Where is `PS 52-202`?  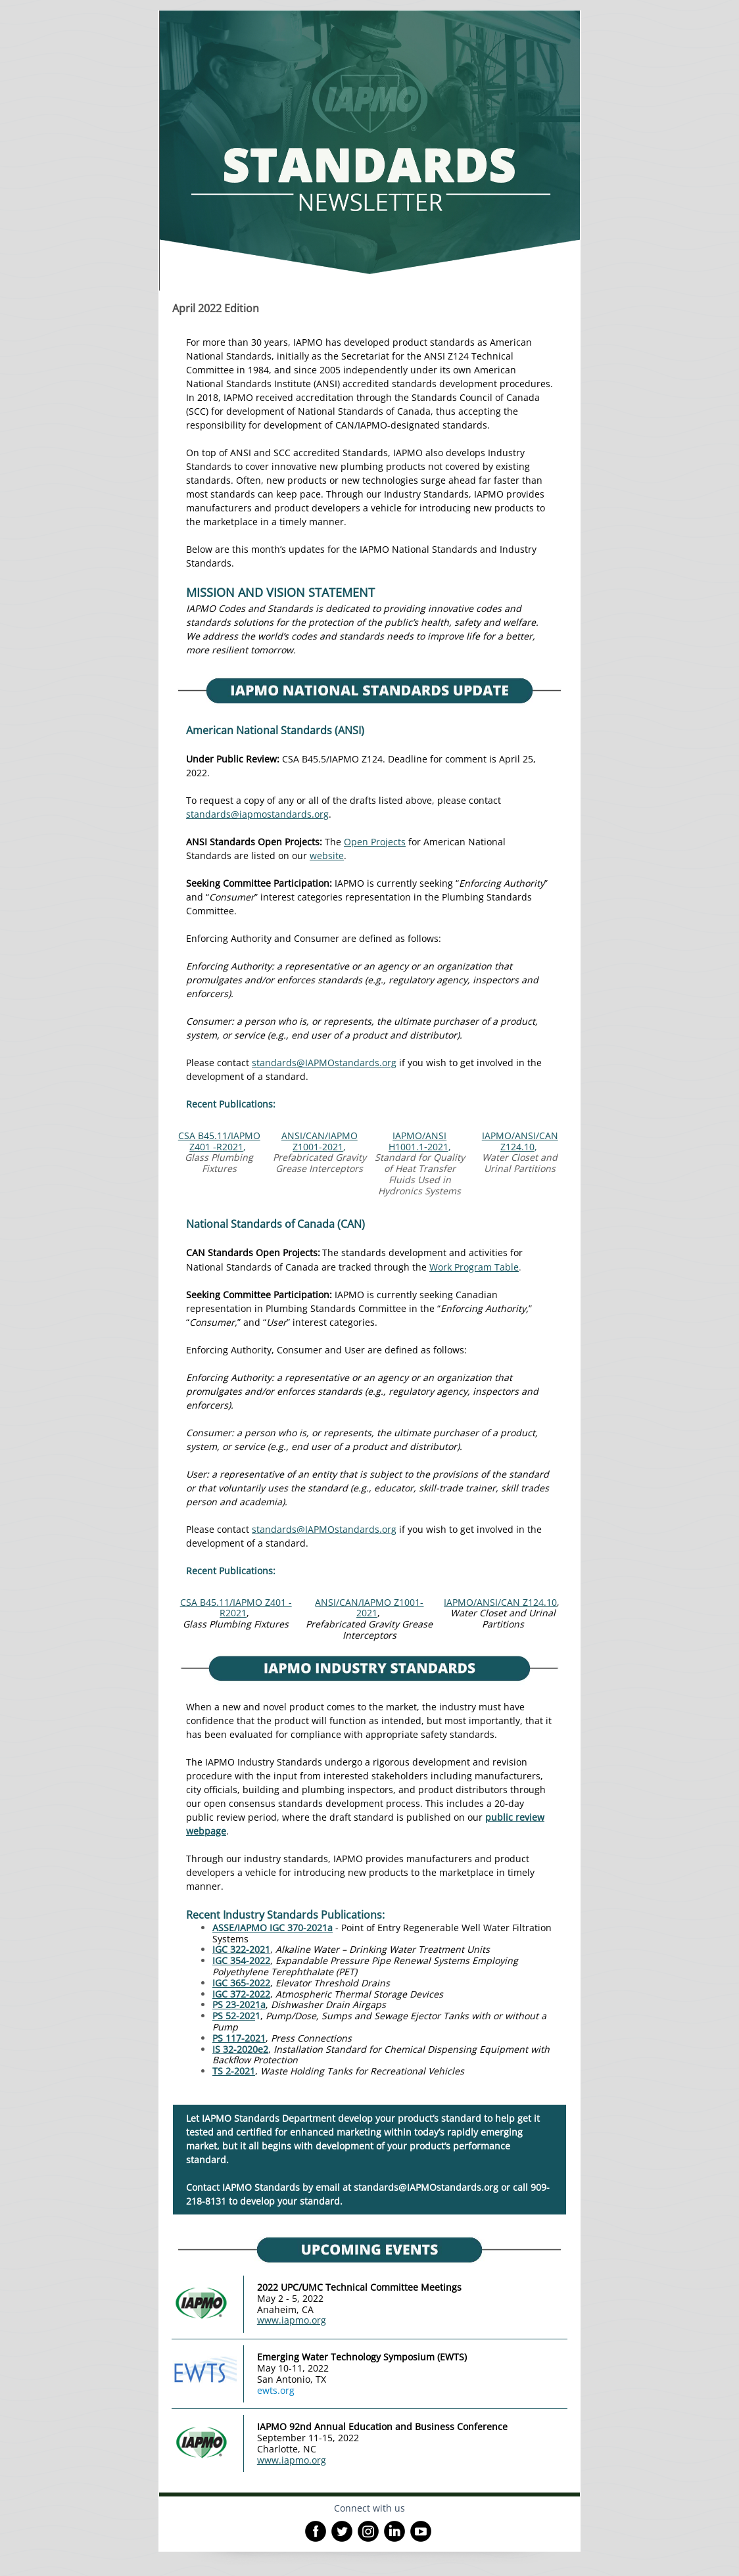
PS 52-202 is located at coordinates (233, 2015).